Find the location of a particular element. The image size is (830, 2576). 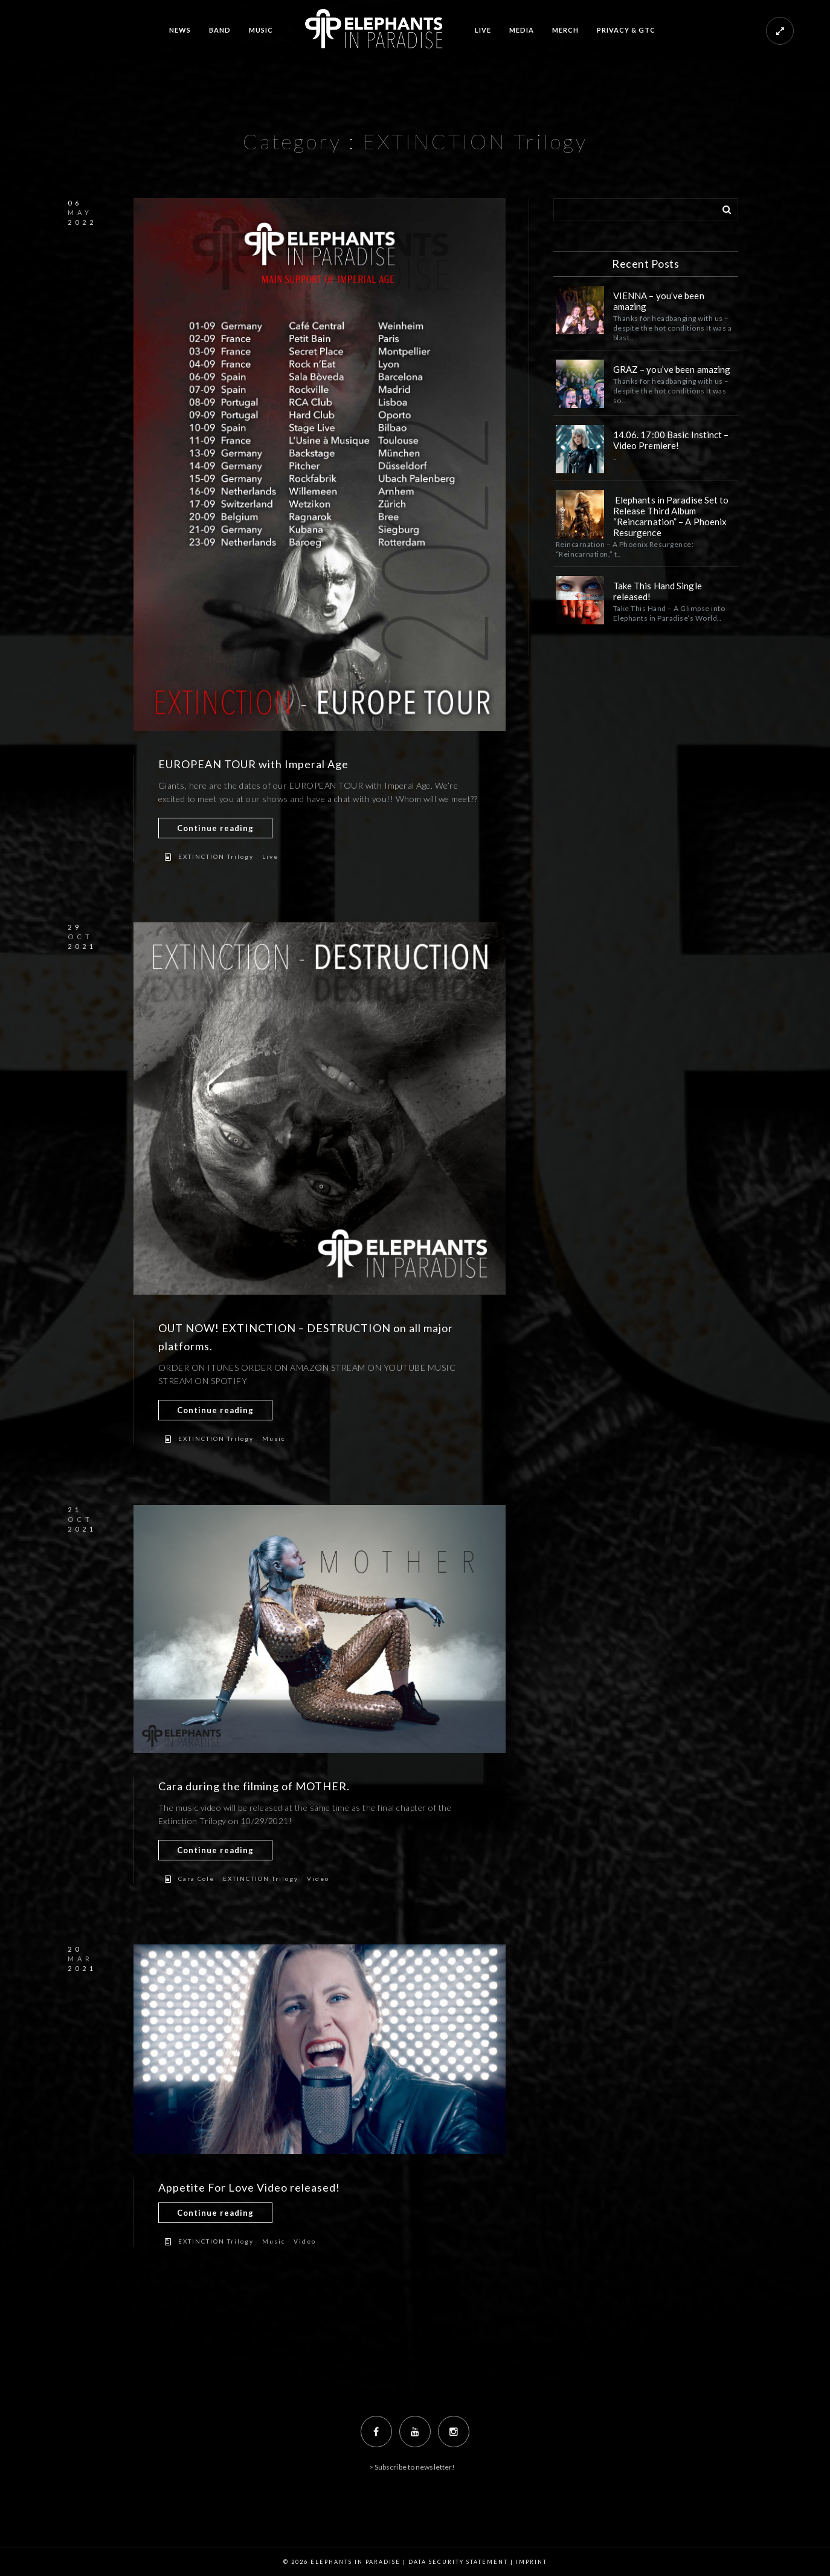

LIVE is located at coordinates (483, 30).